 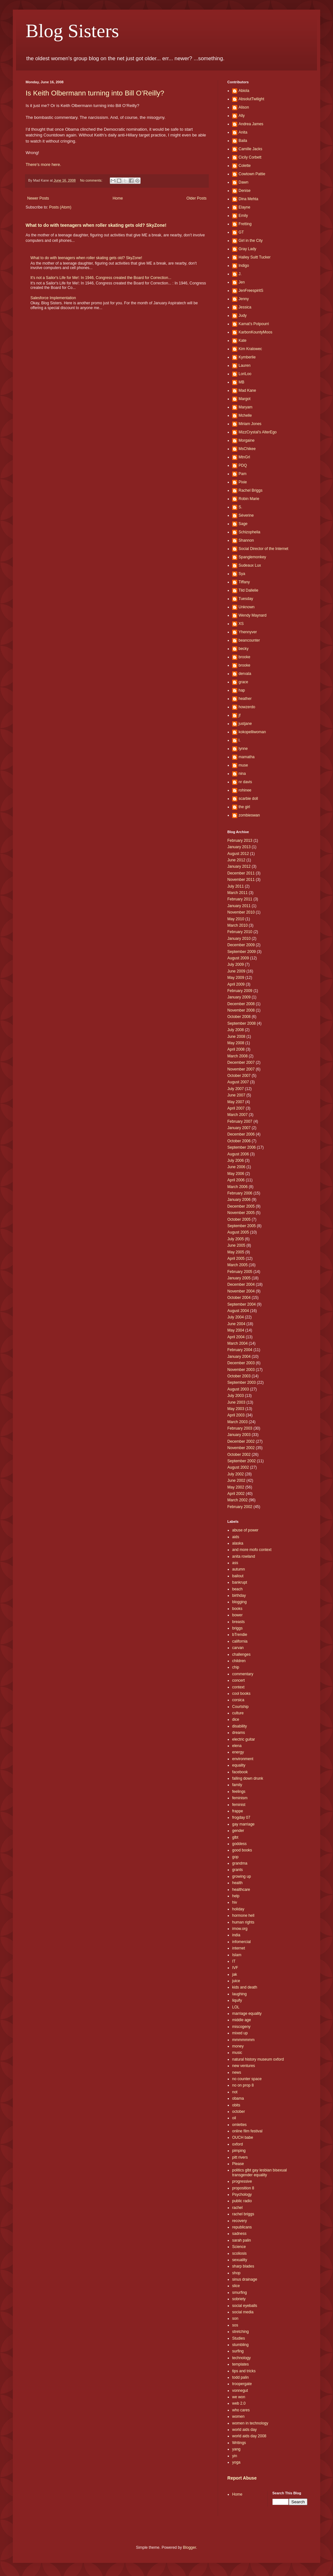 What do you see at coordinates (241, 879) in the screenshot?
I see `November 2011` at bounding box center [241, 879].